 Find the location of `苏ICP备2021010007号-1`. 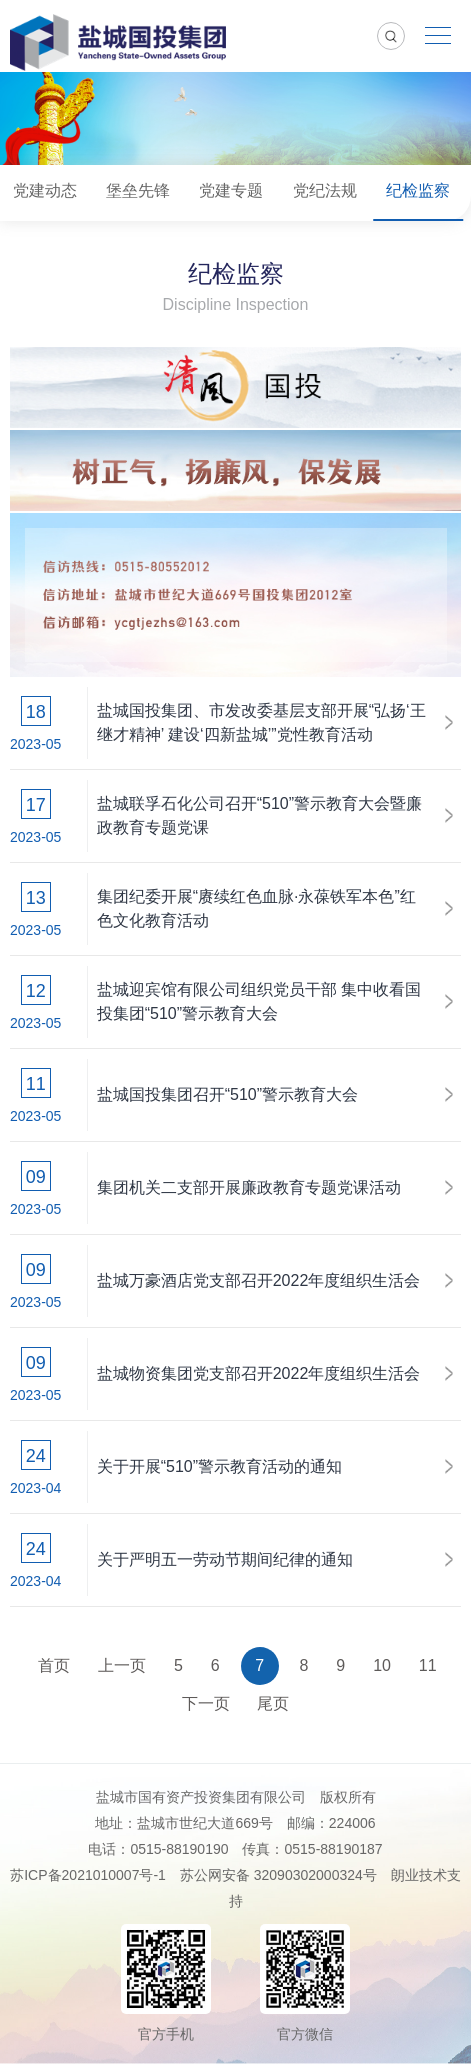

苏ICP备2021010007号-1 is located at coordinates (88, 1875).